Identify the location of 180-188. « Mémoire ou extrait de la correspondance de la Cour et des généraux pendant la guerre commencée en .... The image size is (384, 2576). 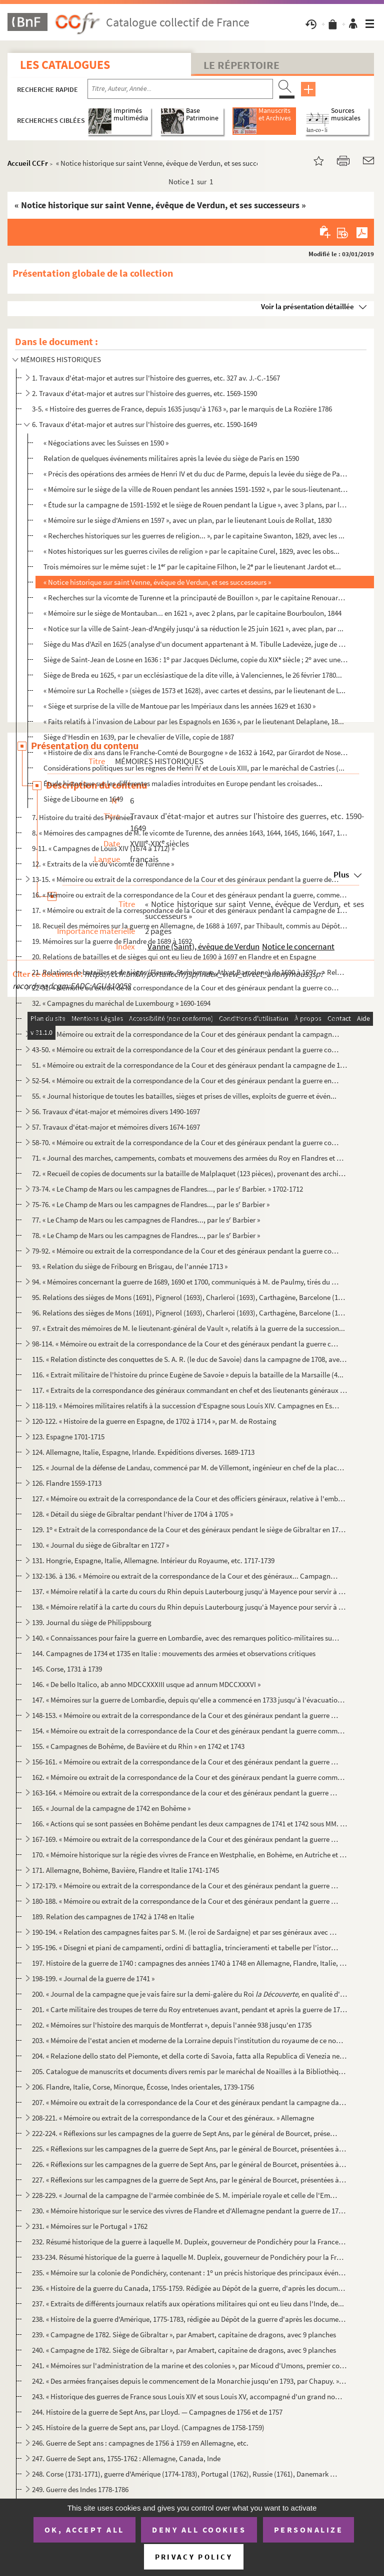
(185, 1901).